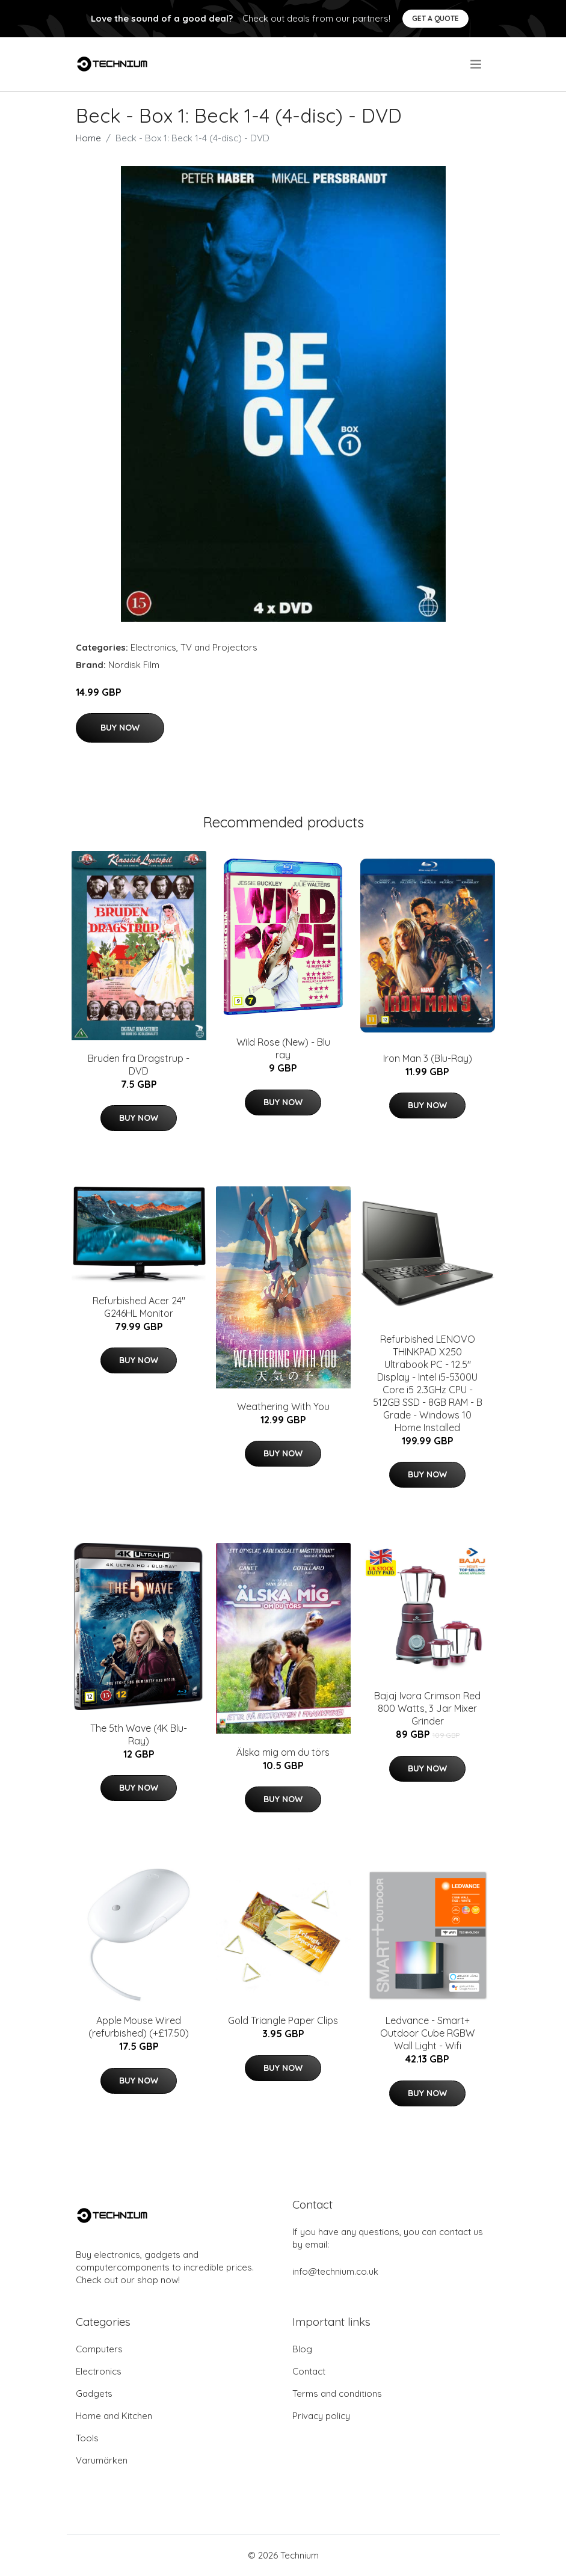 Image resolution: width=566 pixels, height=2576 pixels. Describe the element at coordinates (477, 64) in the screenshot. I see `[menu]` at that location.